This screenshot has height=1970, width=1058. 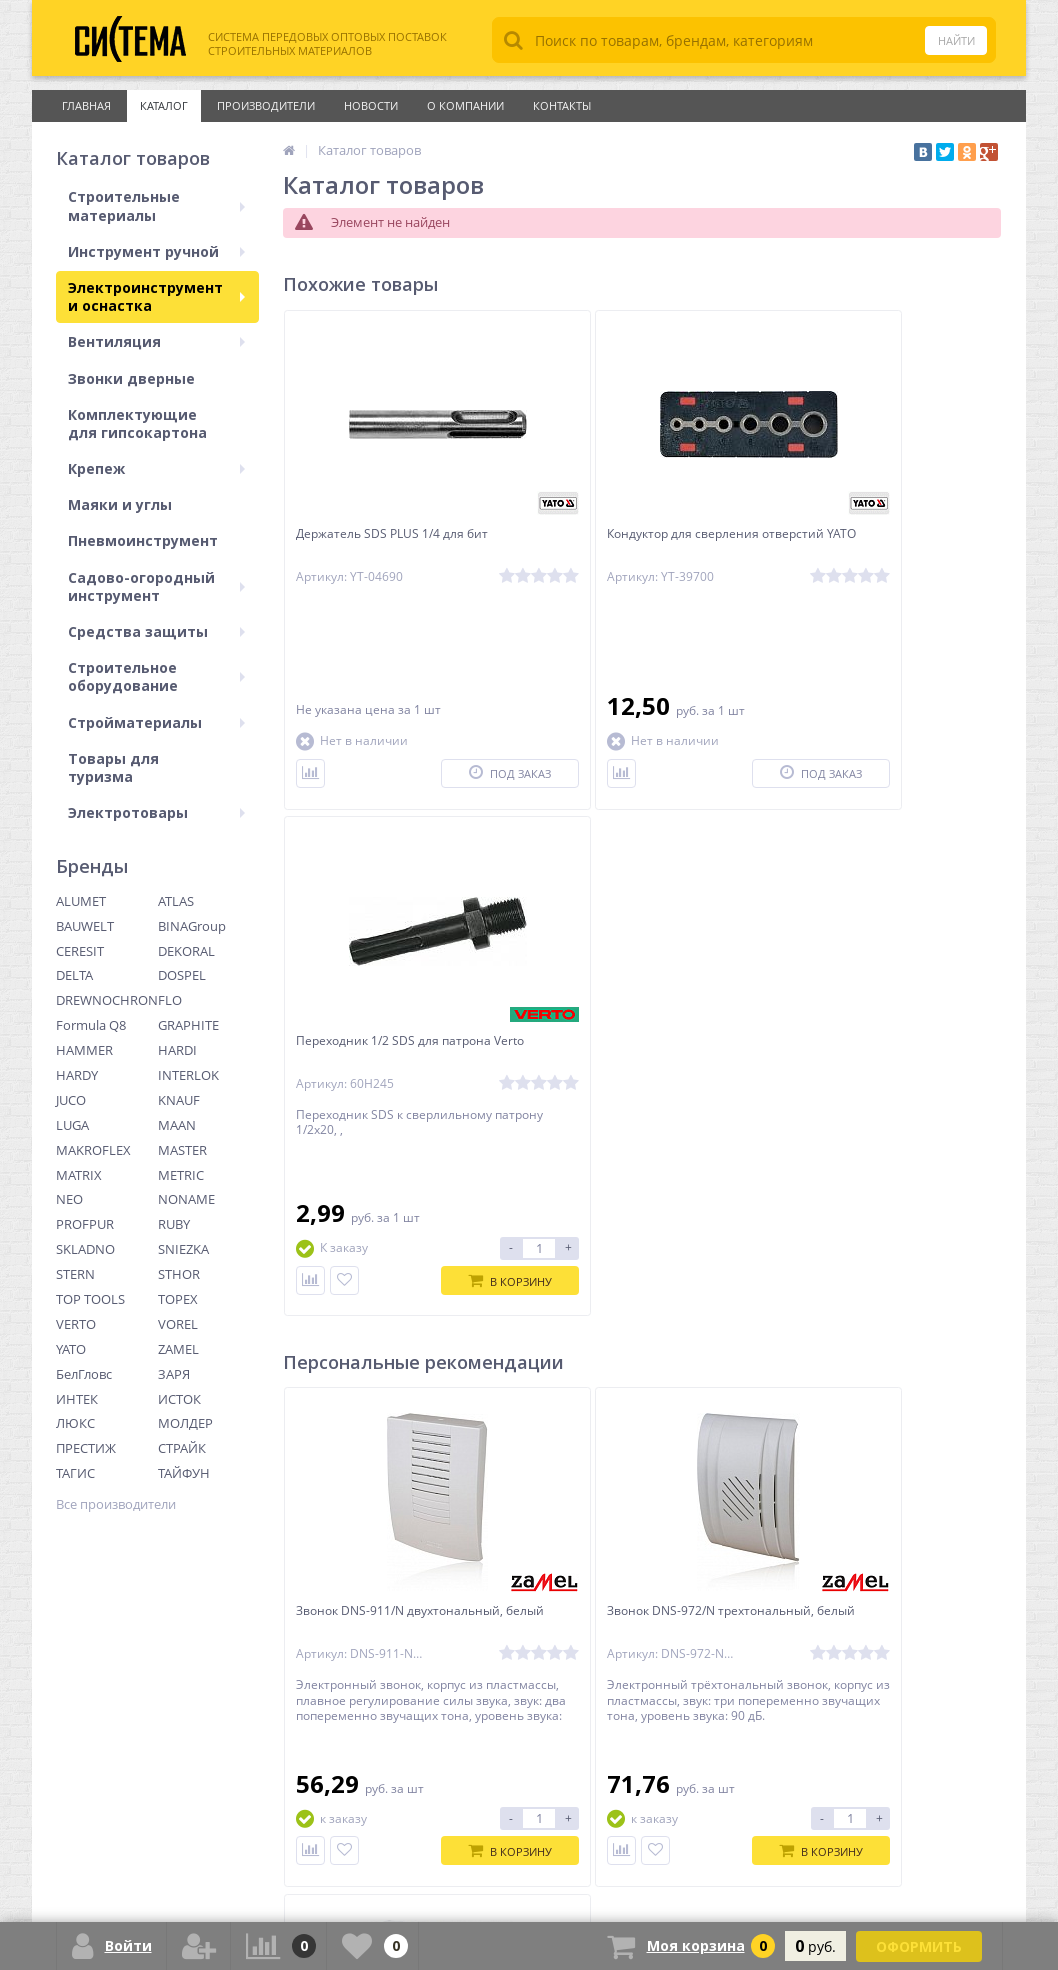 What do you see at coordinates (75, 1423) in the screenshot?
I see `ЛЮКС` at bounding box center [75, 1423].